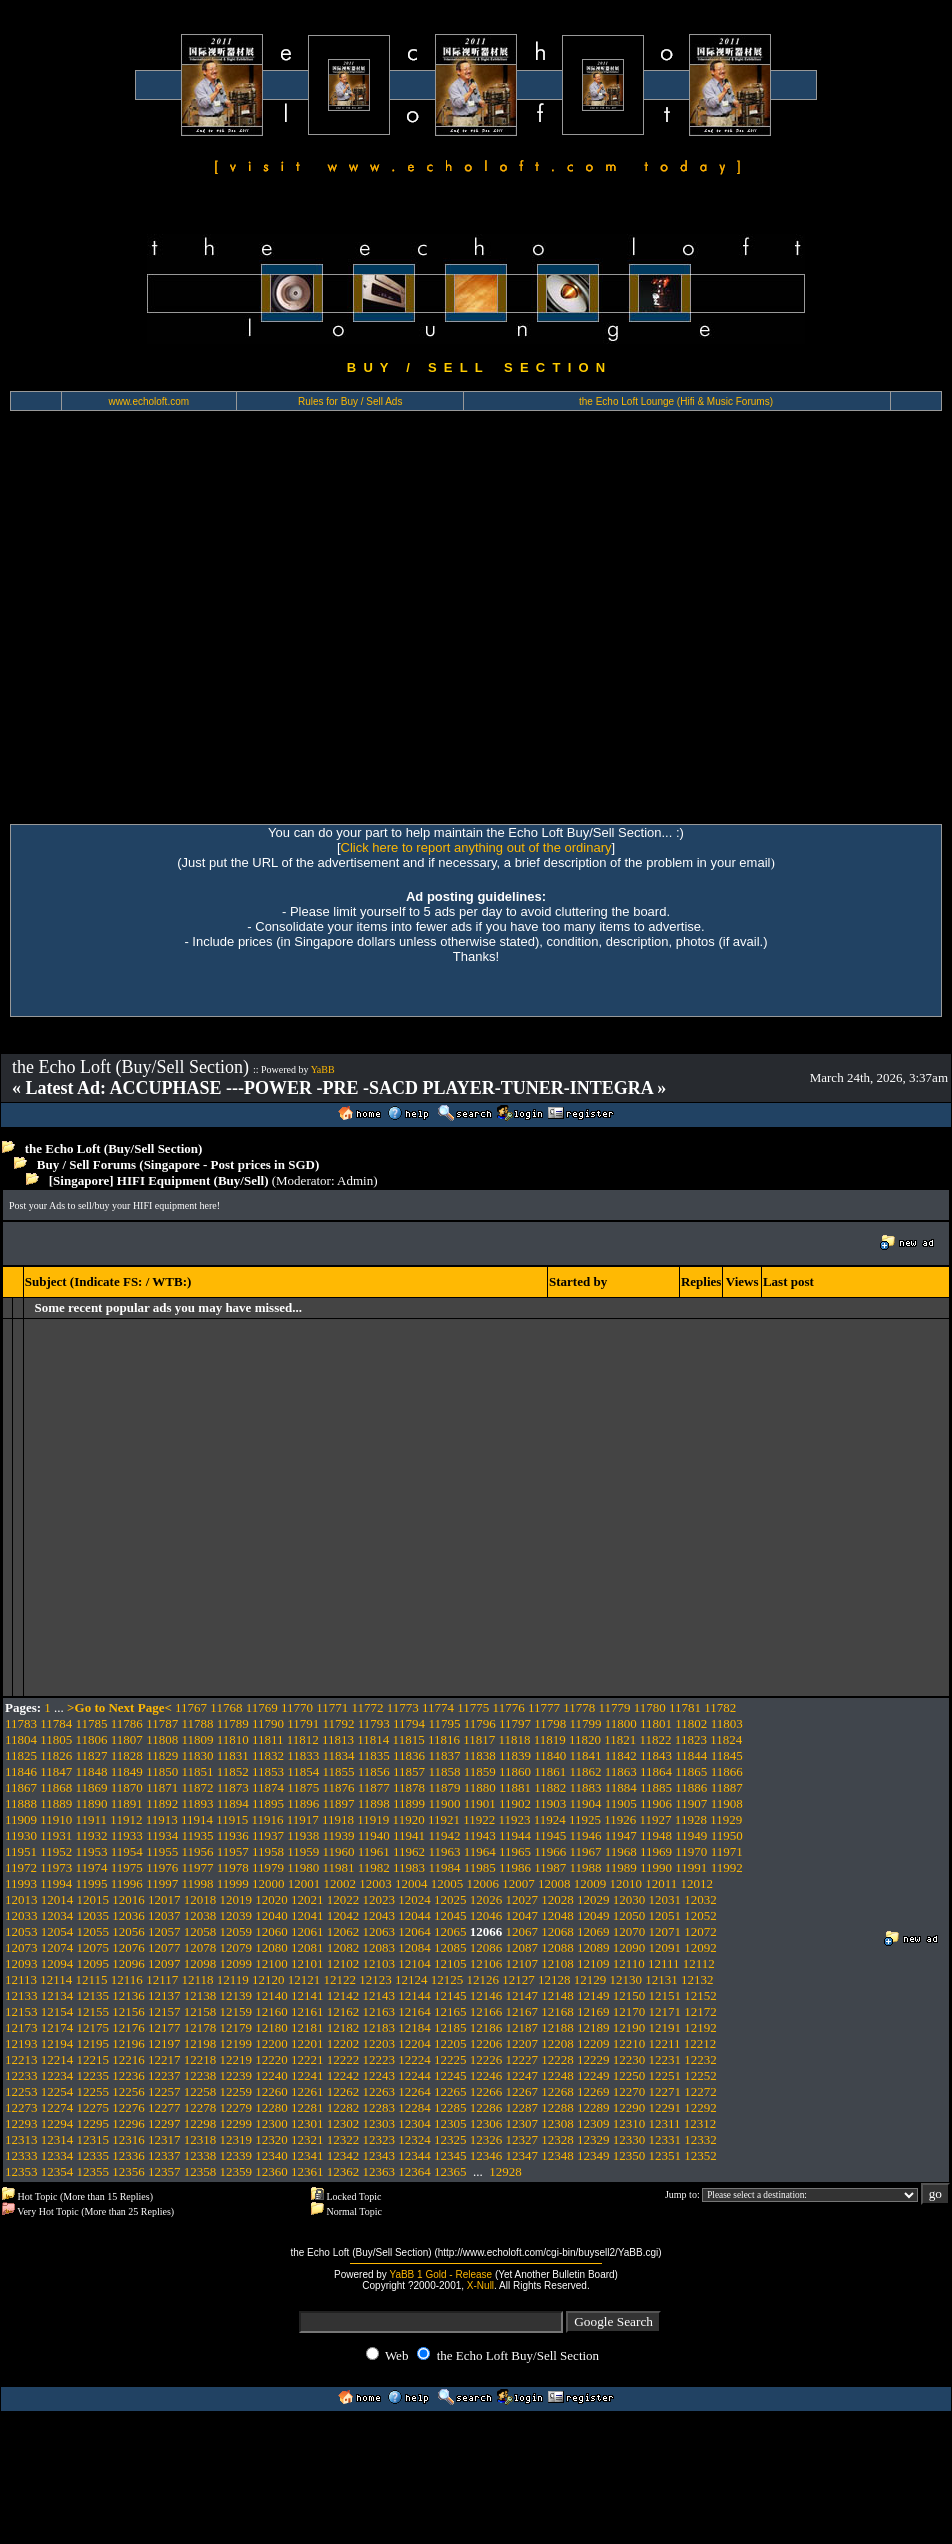 Image resolution: width=952 pixels, height=2544 pixels. I want to click on 12316, so click(128, 2139).